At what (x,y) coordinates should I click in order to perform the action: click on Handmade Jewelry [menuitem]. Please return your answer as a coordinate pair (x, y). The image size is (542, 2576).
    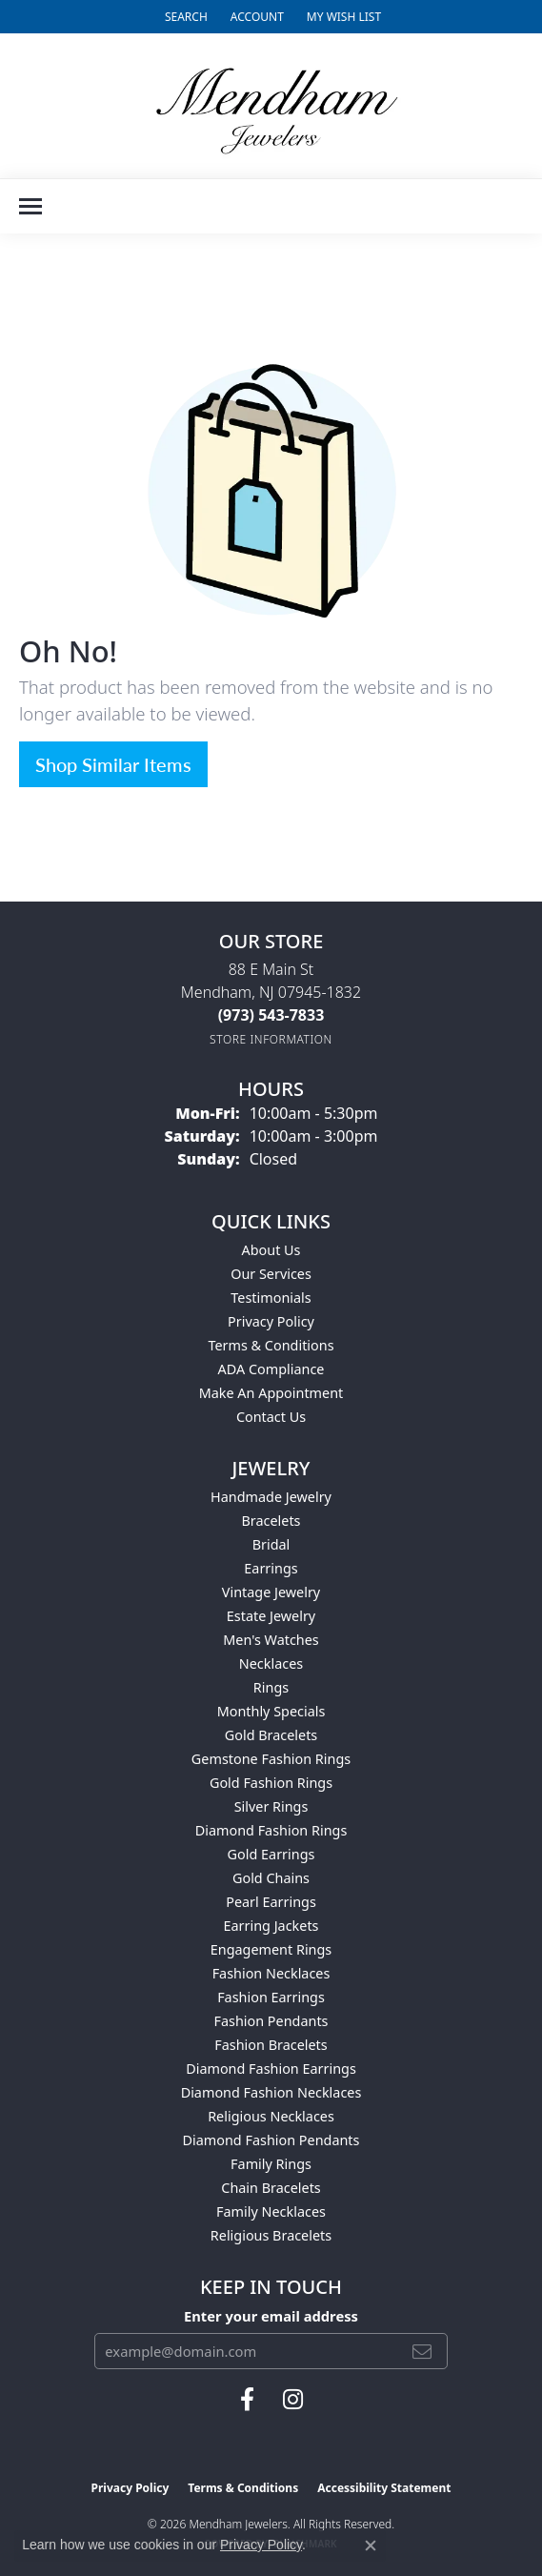
    Looking at the image, I should click on (271, 1497).